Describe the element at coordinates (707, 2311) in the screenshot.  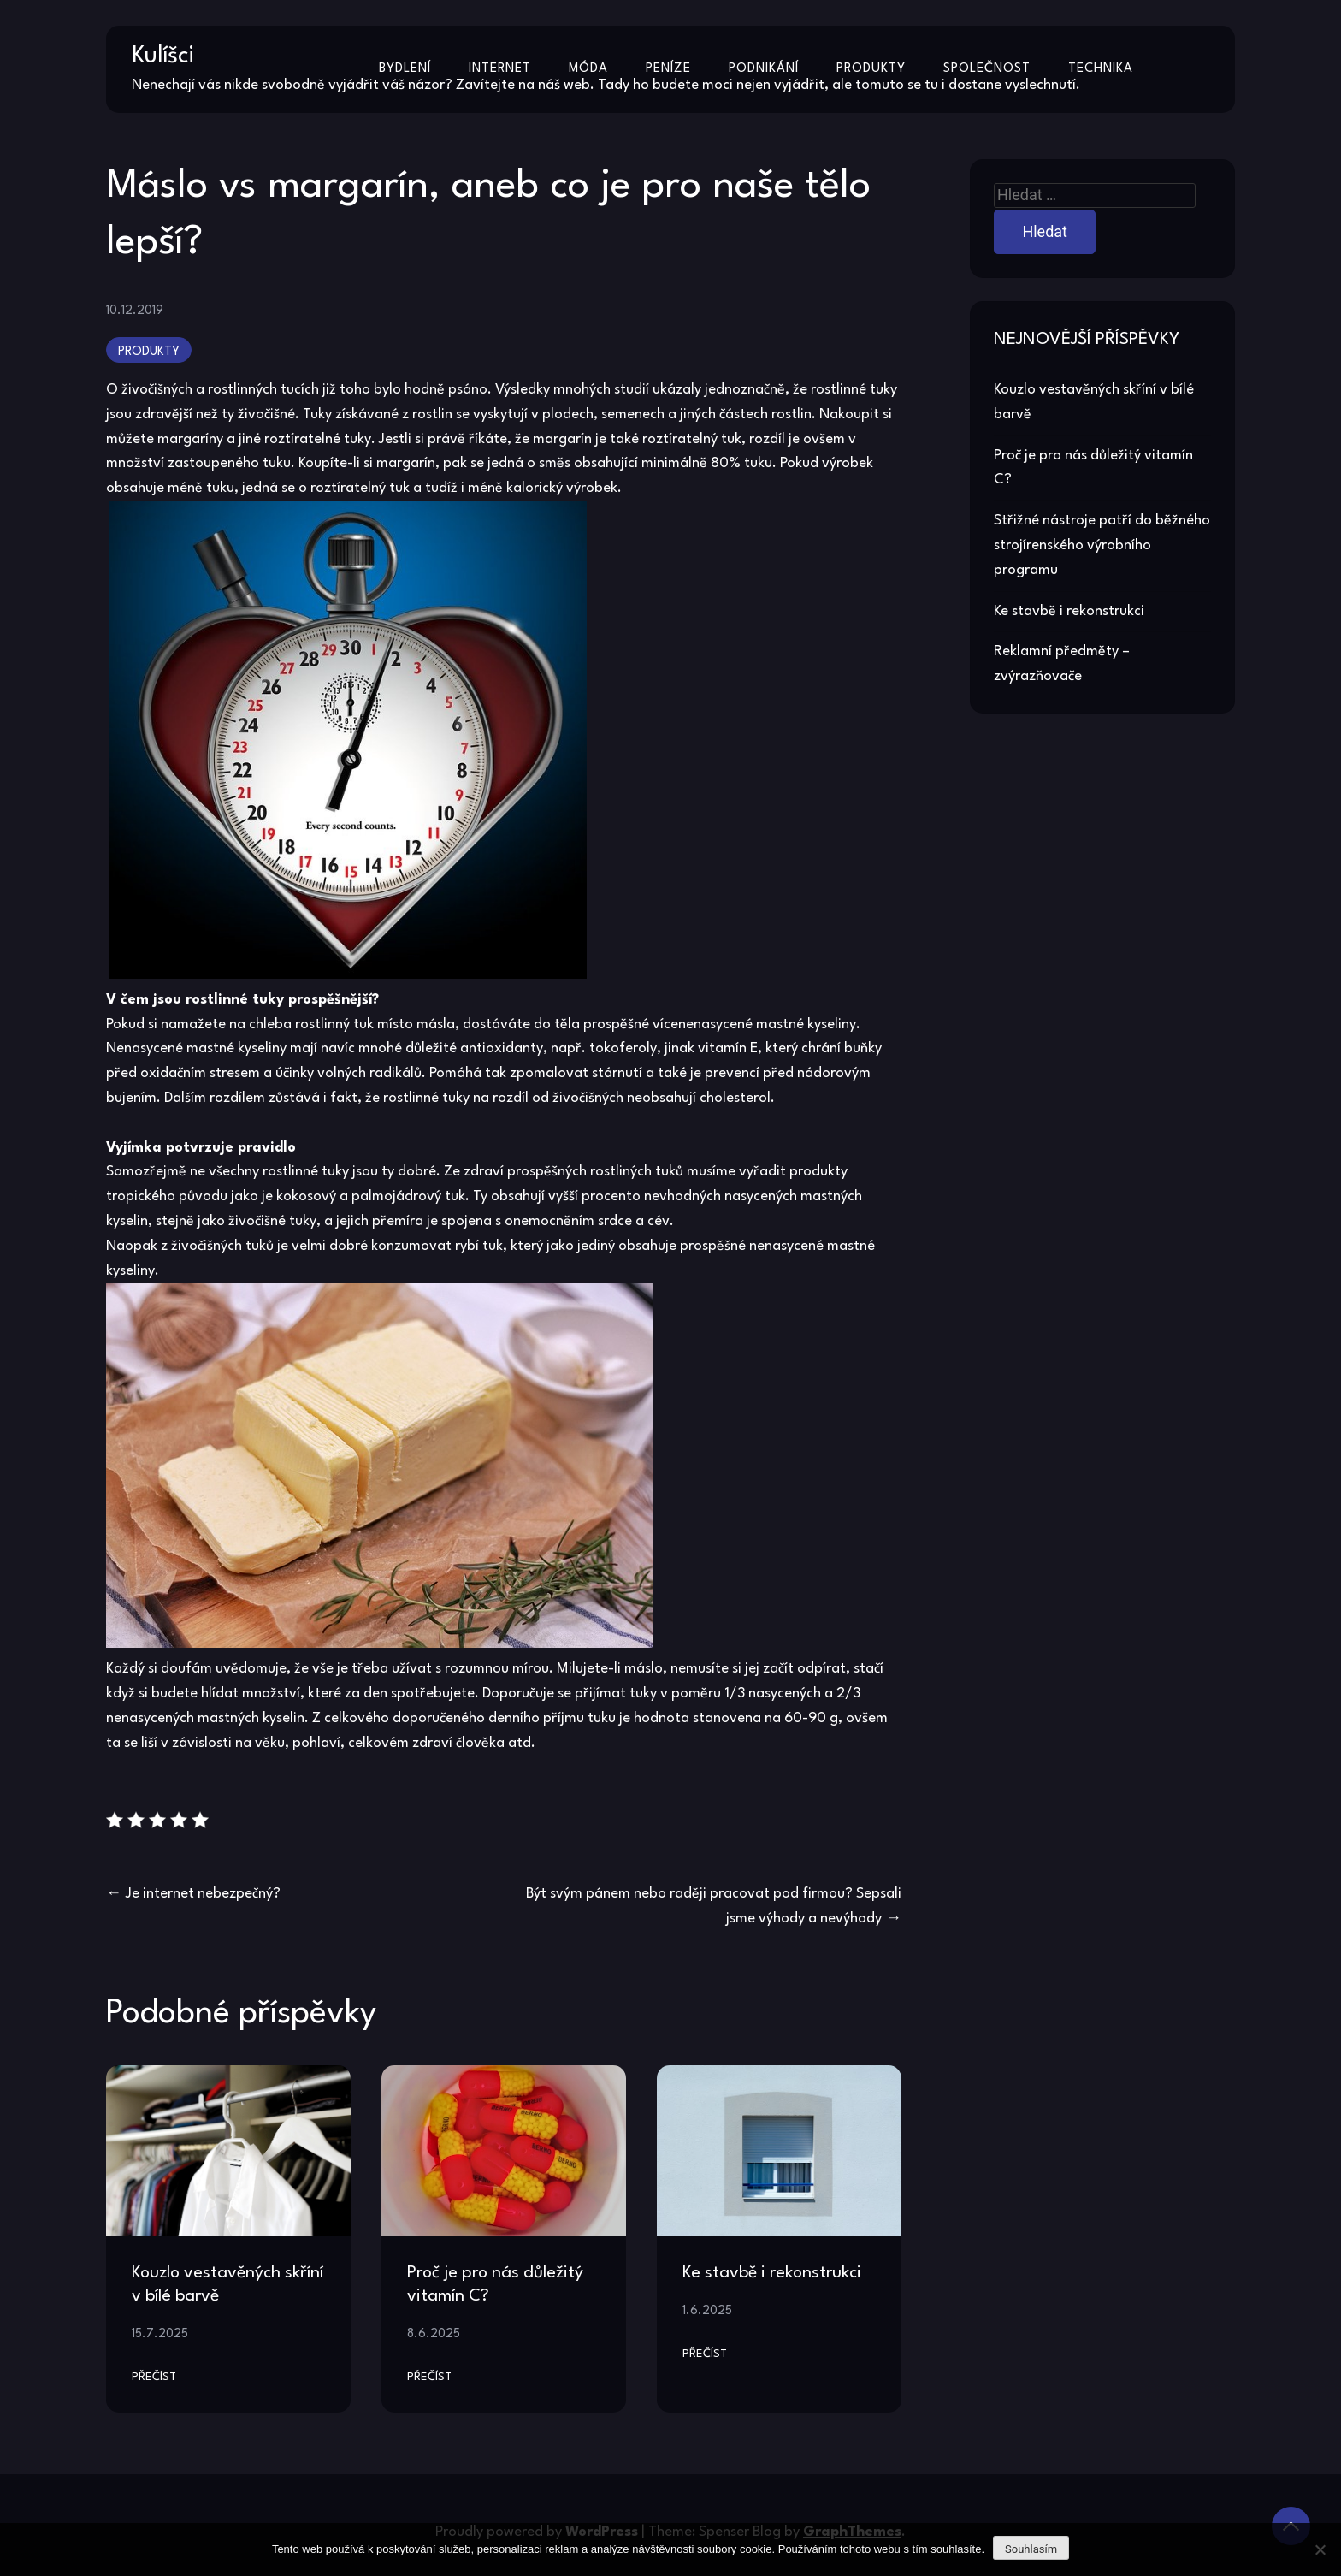
I see `1.6.2025` at that location.